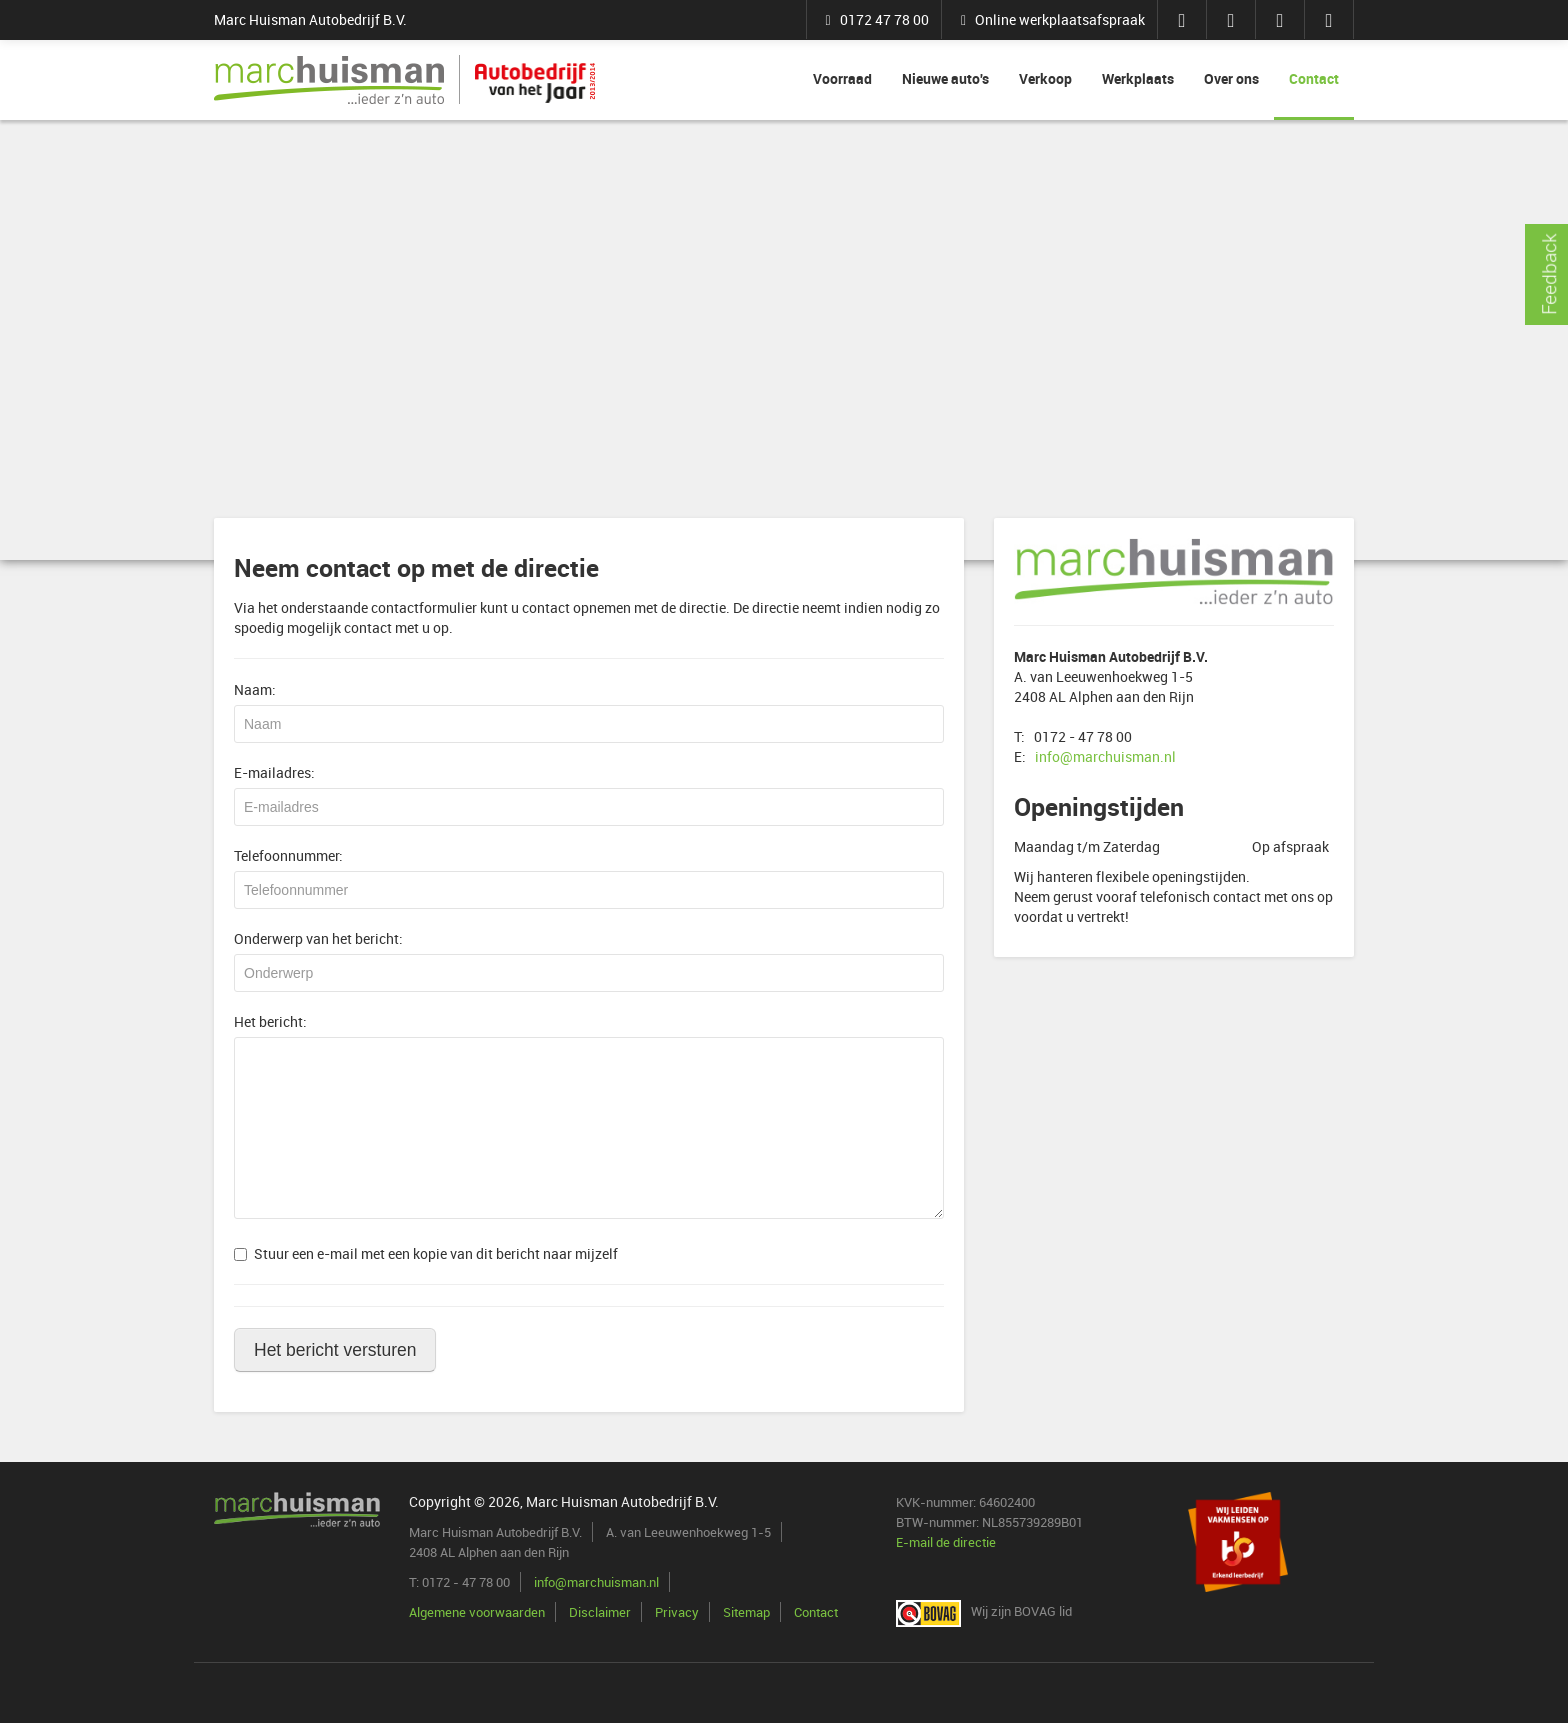 Image resolution: width=1568 pixels, height=1723 pixels. Describe the element at coordinates (426, 1253) in the screenshot. I see `Stuur een e-mail met een kopie van dit bericht naar mijzelf` at that location.